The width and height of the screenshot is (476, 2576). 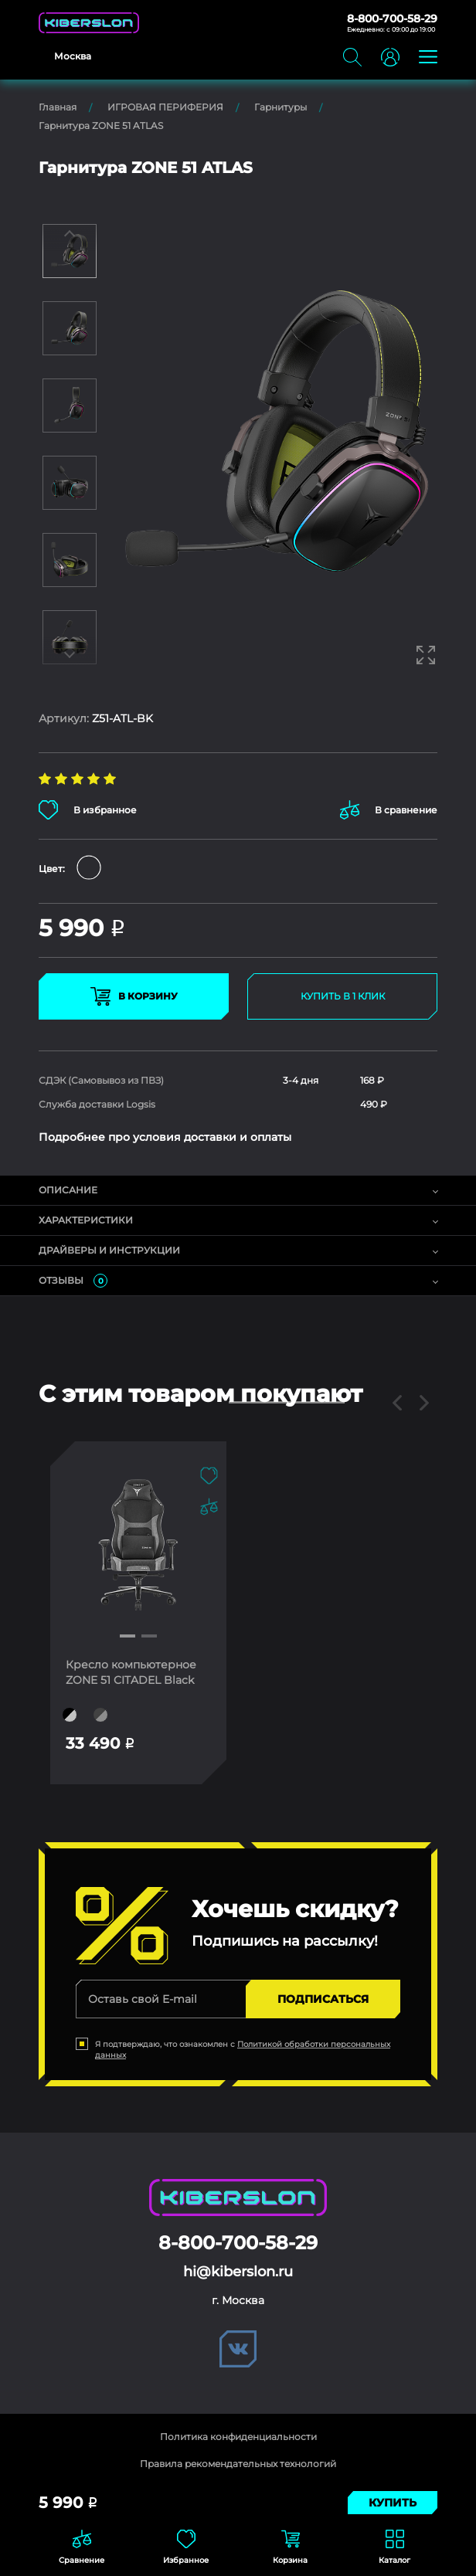 What do you see at coordinates (392, 18) in the screenshot?
I see `8-800-700-58-29` at bounding box center [392, 18].